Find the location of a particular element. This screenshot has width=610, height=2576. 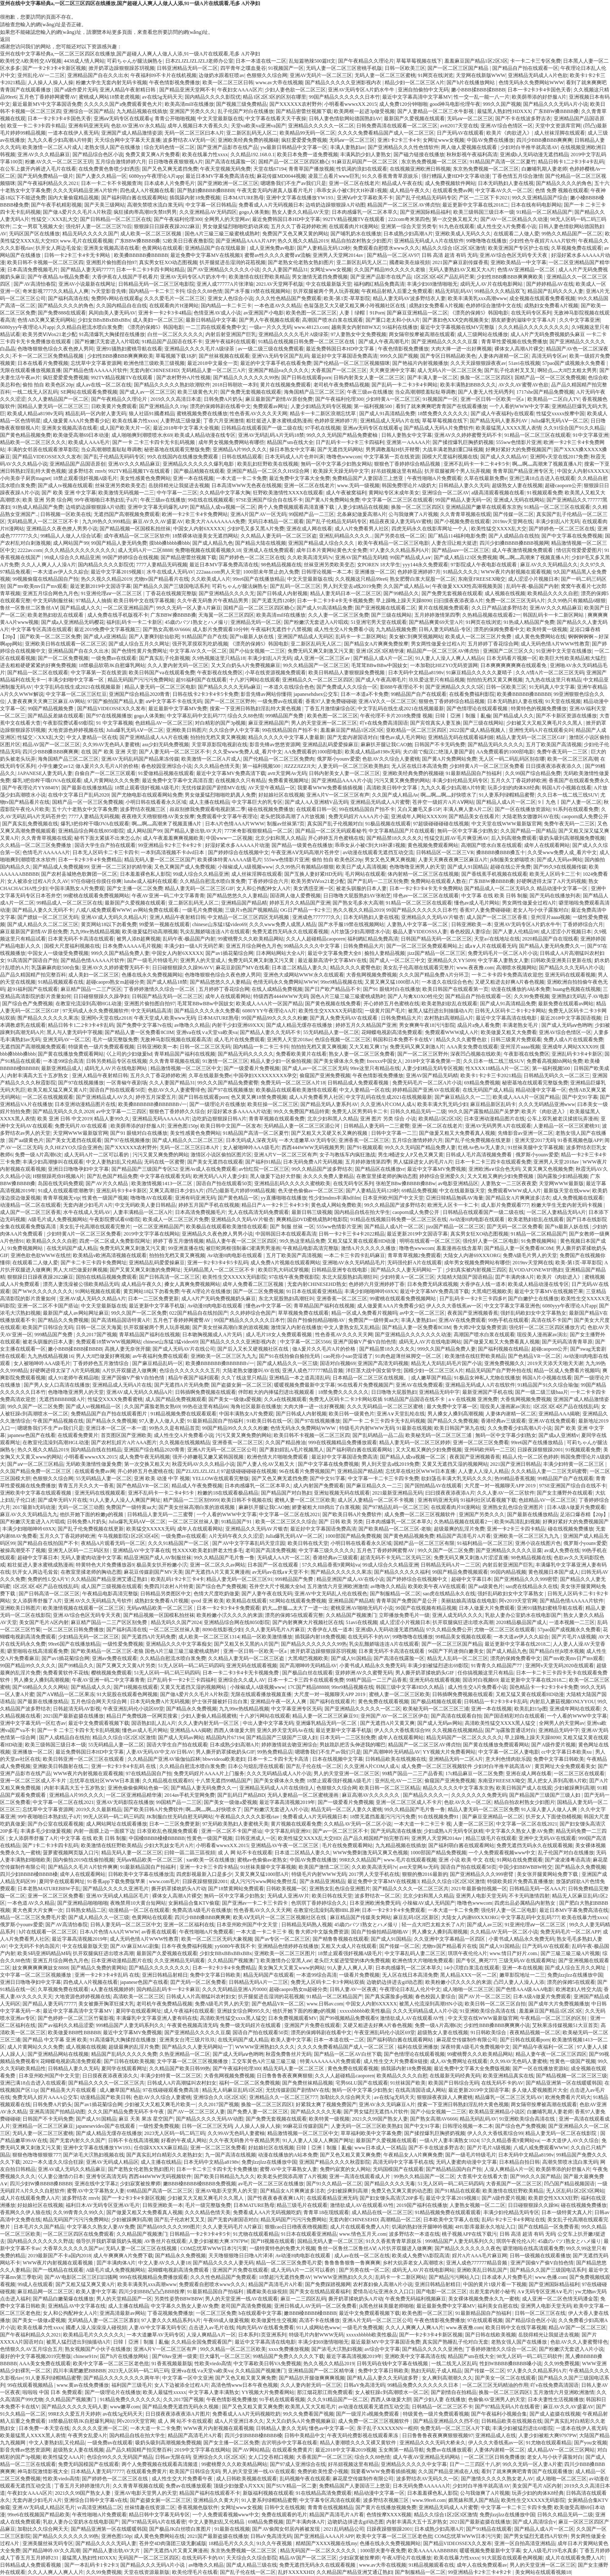

国产精品无码人妻系列AV is located at coordinates (499, 421).